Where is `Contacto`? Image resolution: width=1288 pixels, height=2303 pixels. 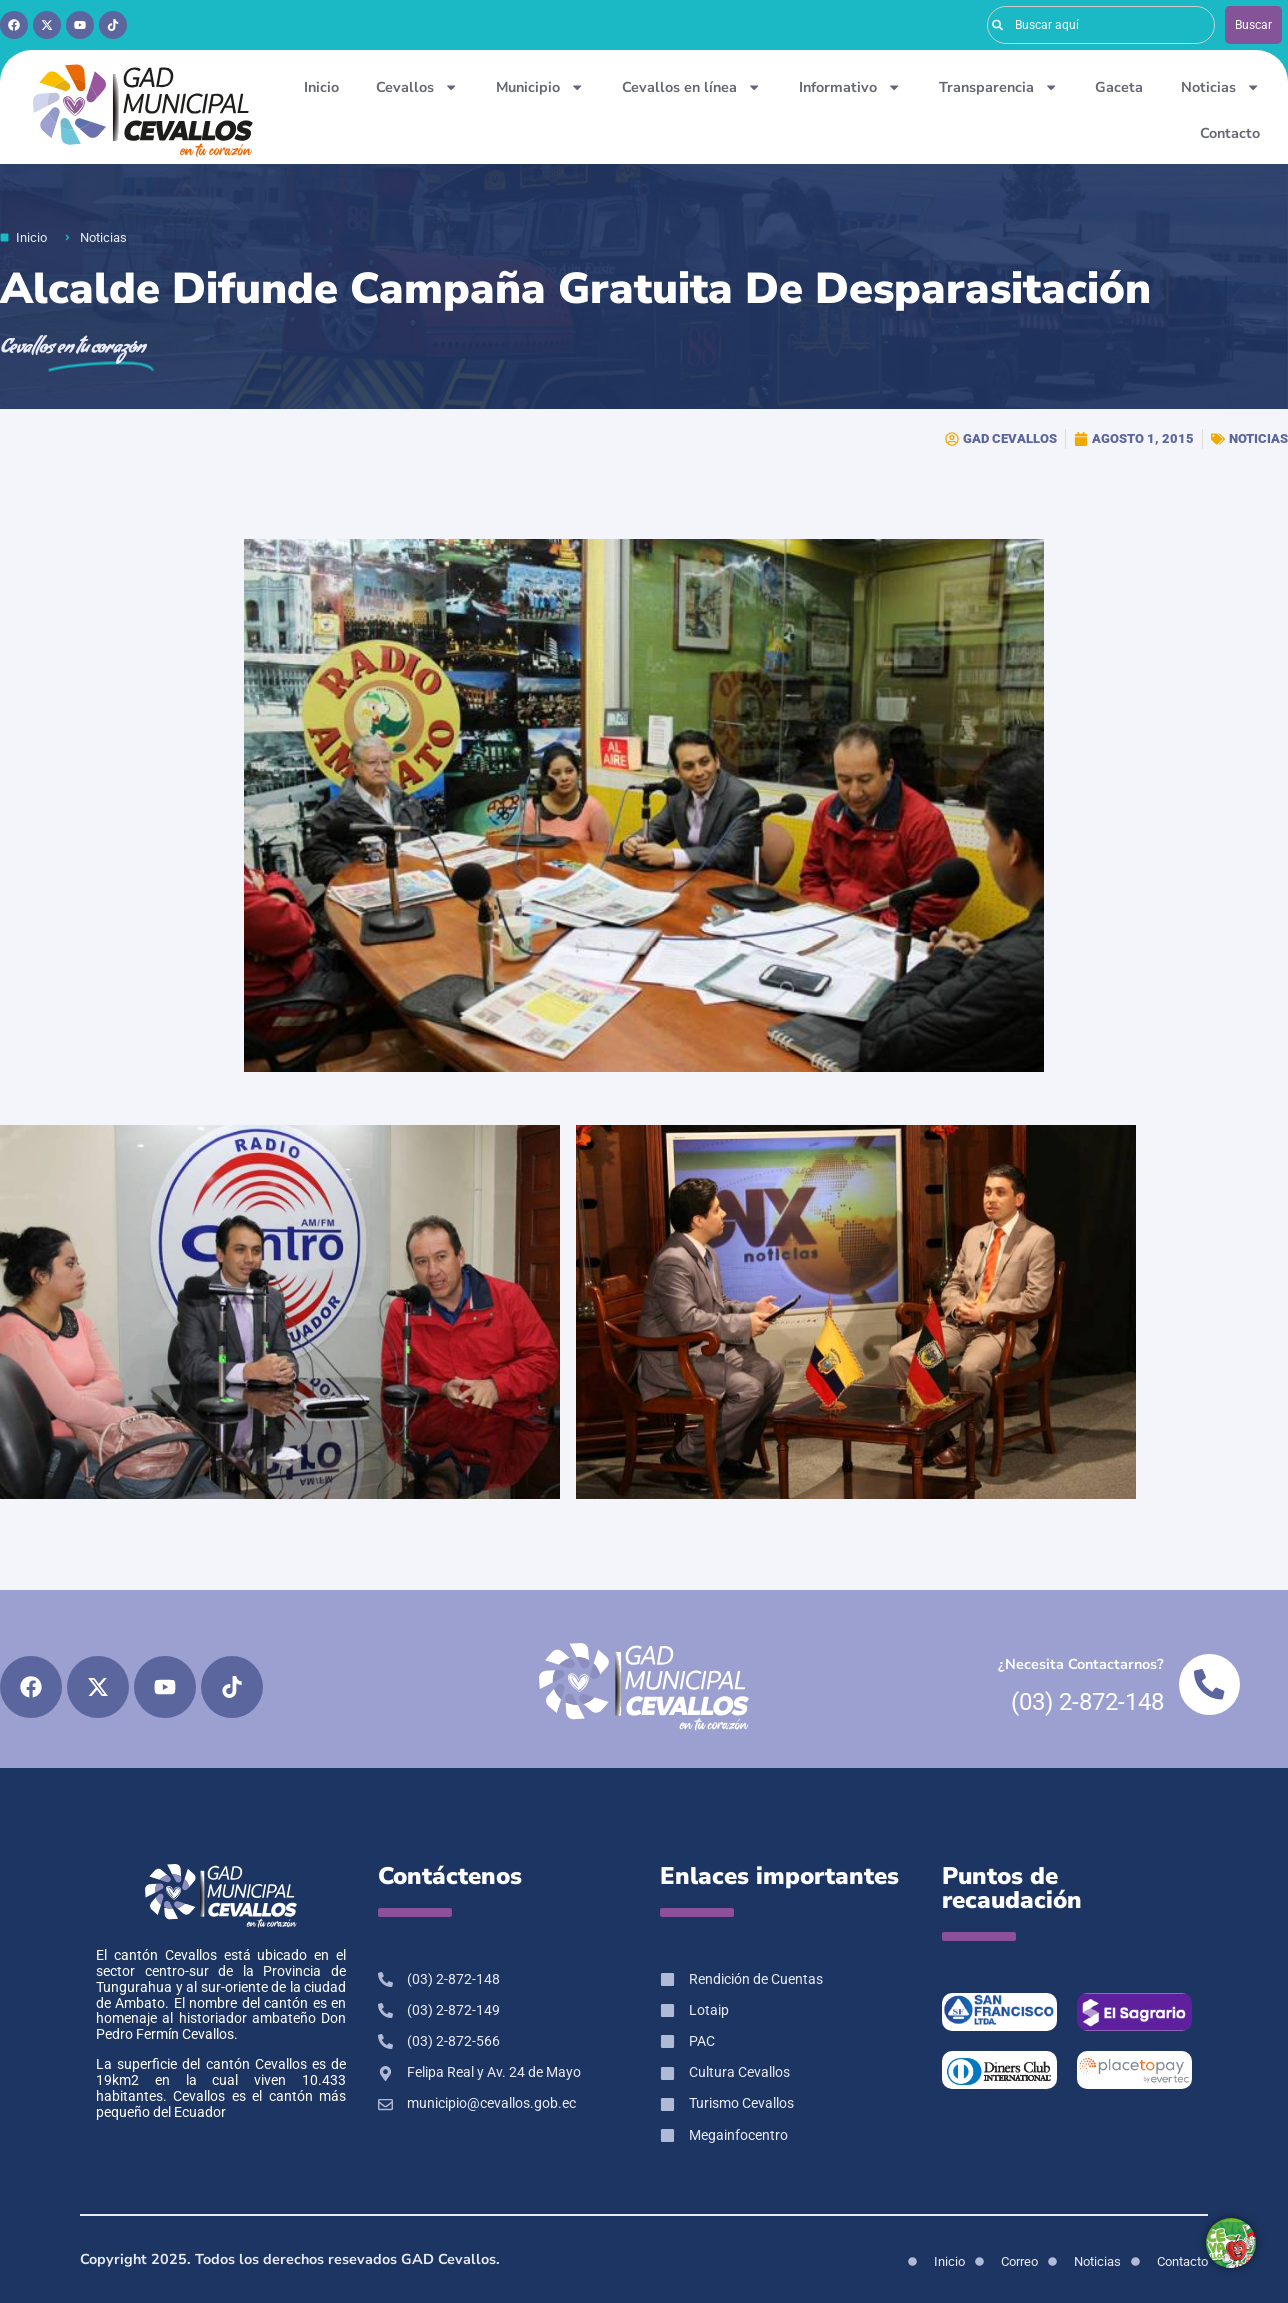 Contacto is located at coordinates (1230, 133).